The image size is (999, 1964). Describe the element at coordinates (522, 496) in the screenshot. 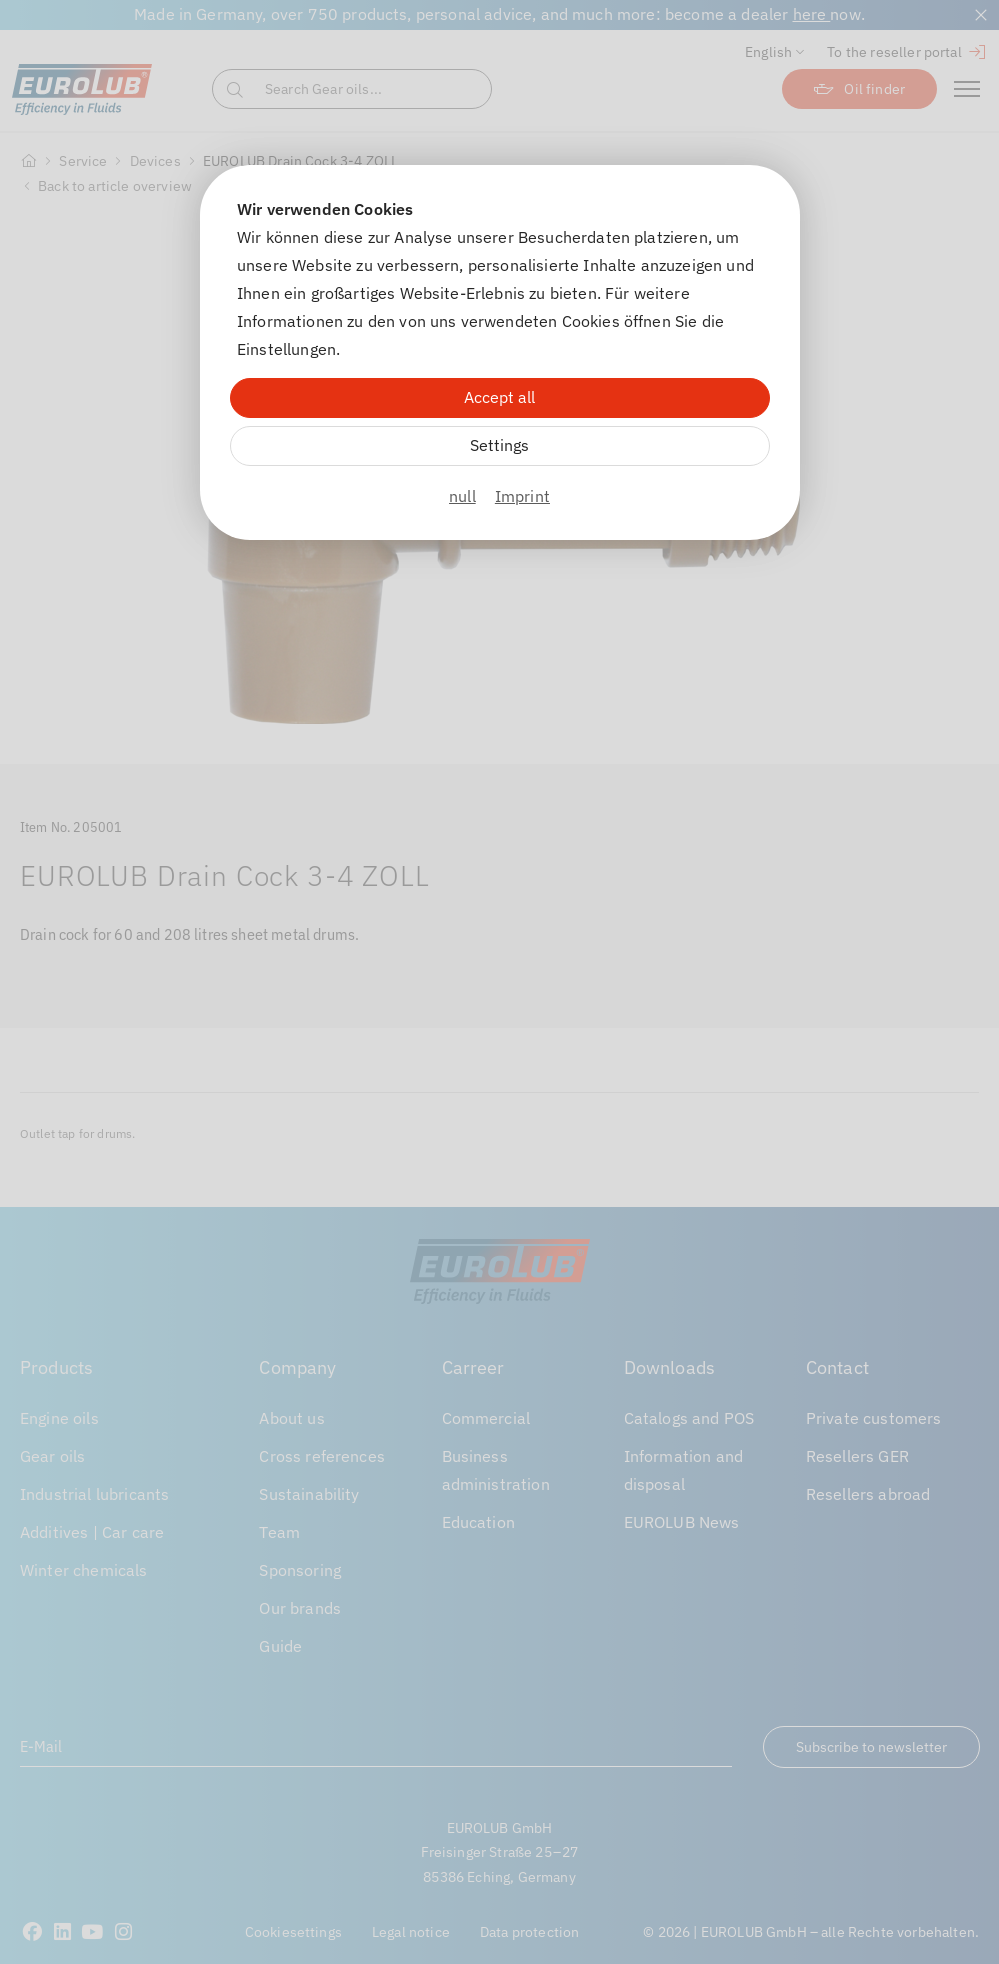

I see `Imprint` at that location.